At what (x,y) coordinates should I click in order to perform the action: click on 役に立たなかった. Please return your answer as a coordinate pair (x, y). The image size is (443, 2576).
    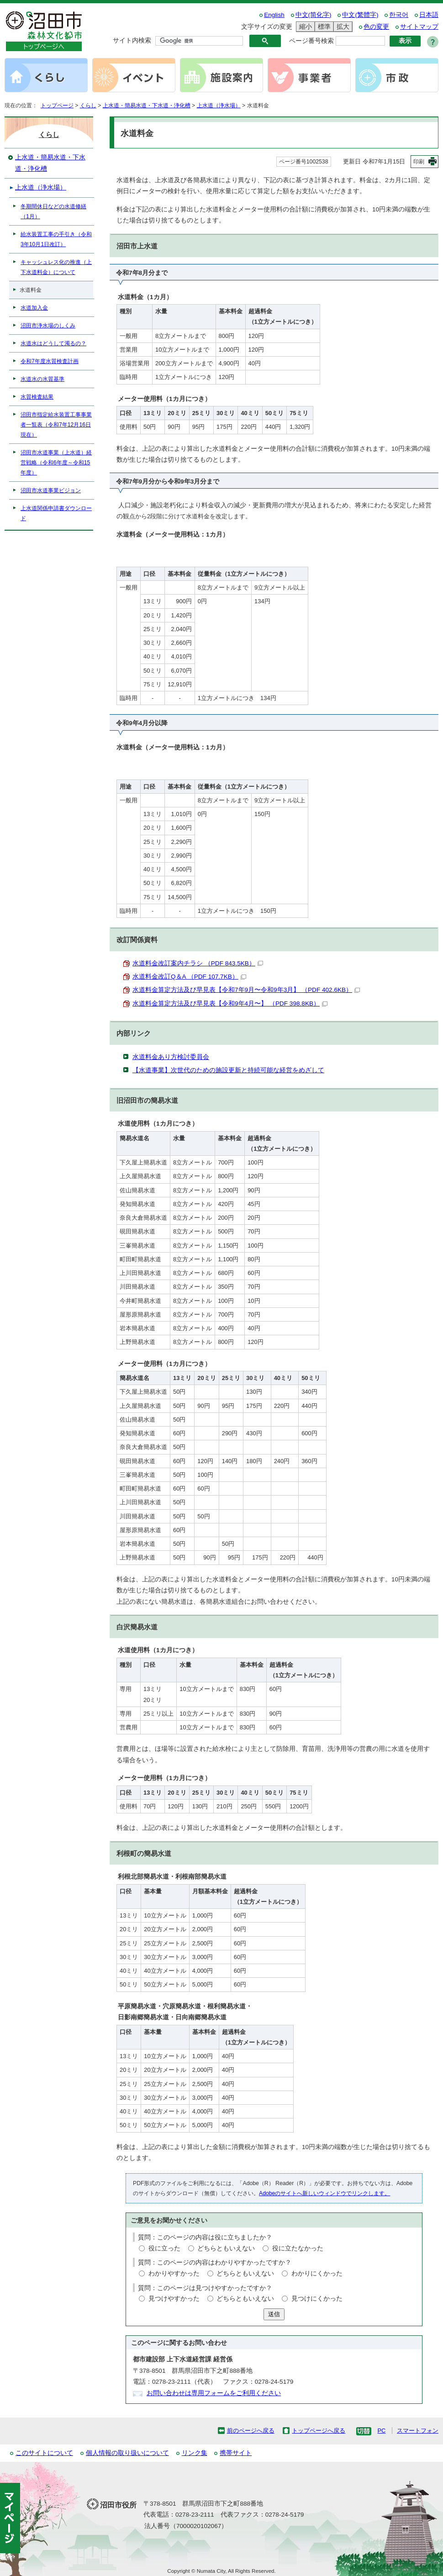
    Looking at the image, I should click on (297, 2248).